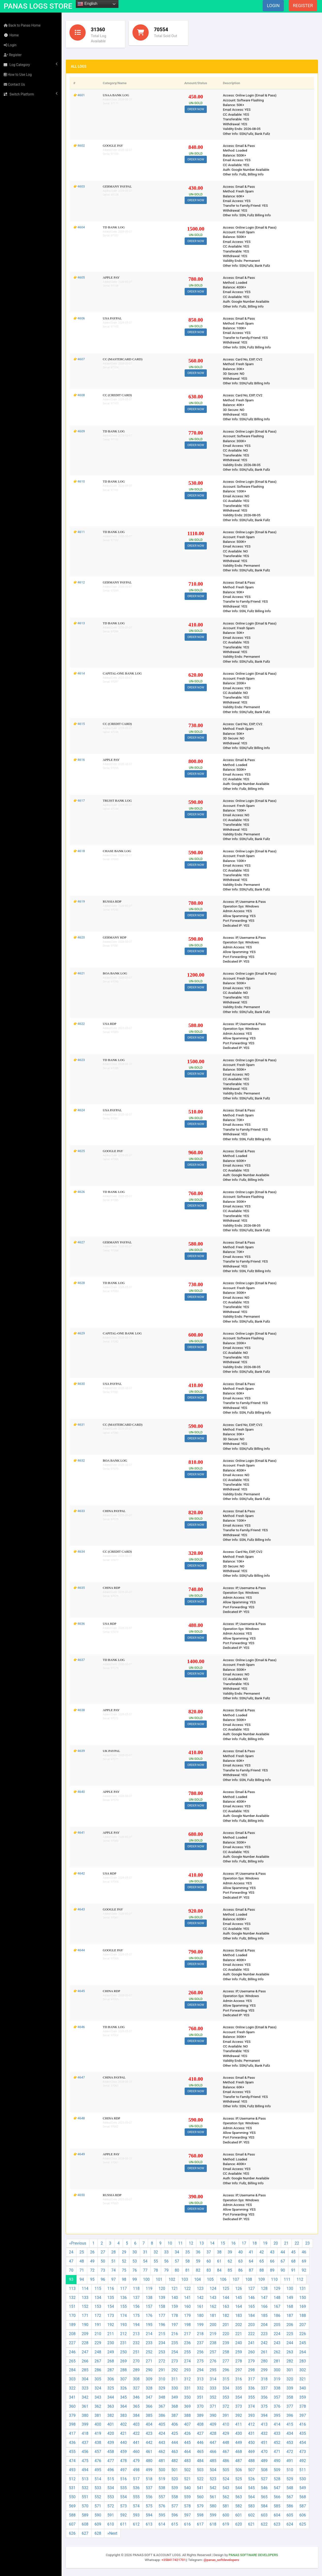  I want to click on 358, so click(290, 2397).